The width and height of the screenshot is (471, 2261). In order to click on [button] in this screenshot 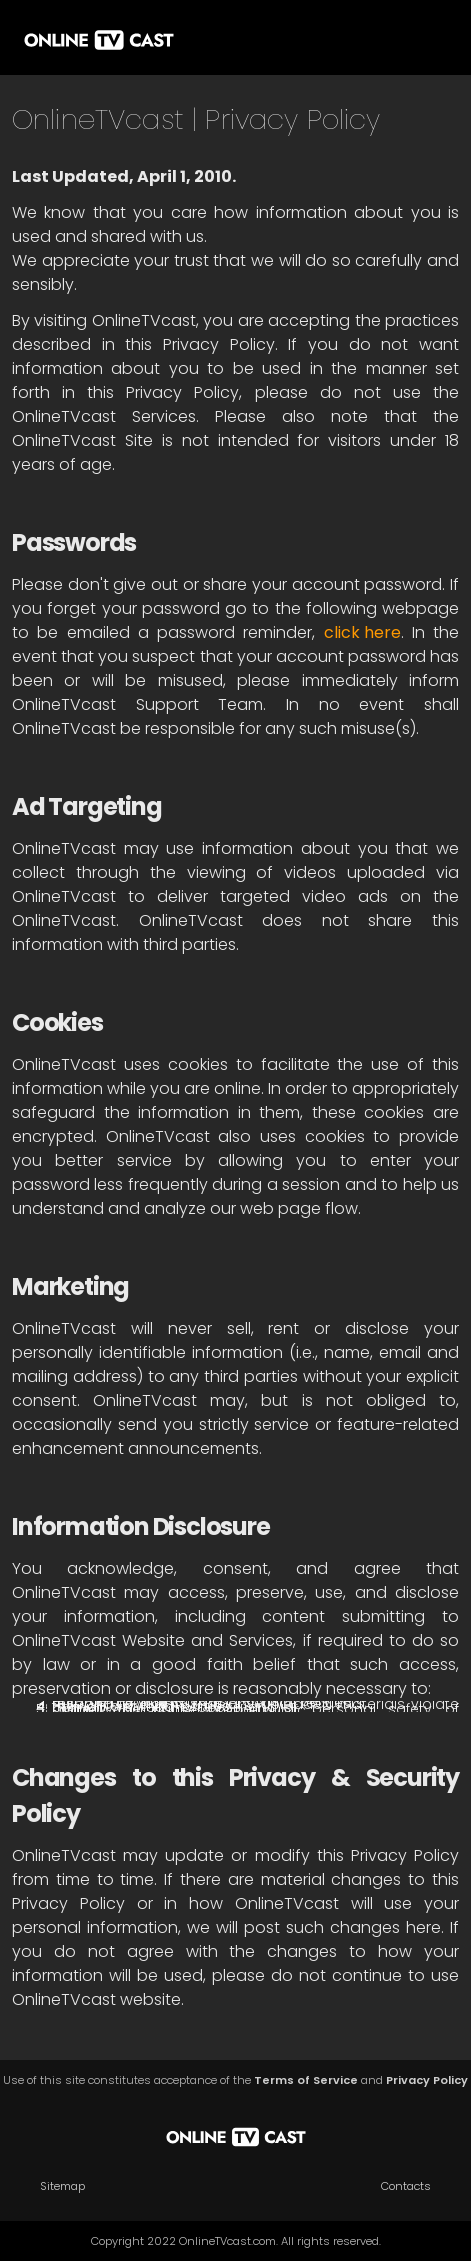, I will do `click(426, 38)`.